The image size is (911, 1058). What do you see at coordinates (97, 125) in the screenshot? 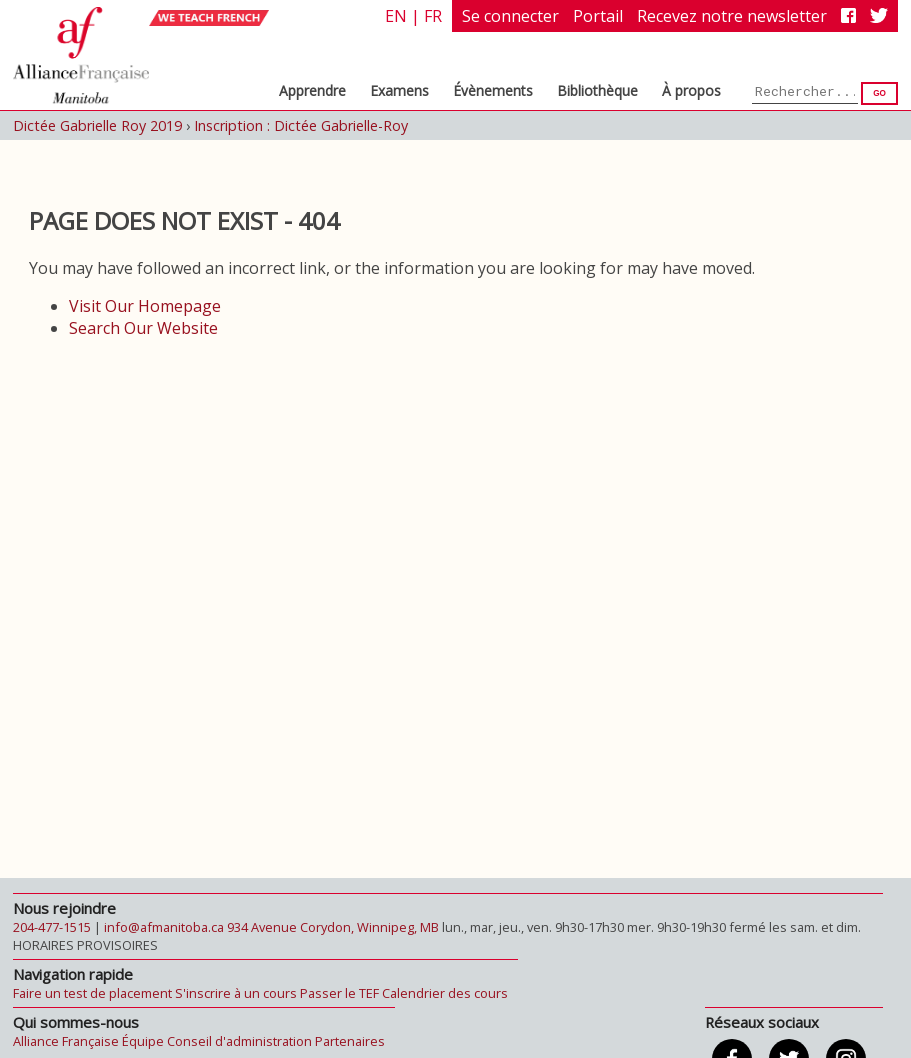
I see `Dictée Gabrielle Roy 2019` at bounding box center [97, 125].